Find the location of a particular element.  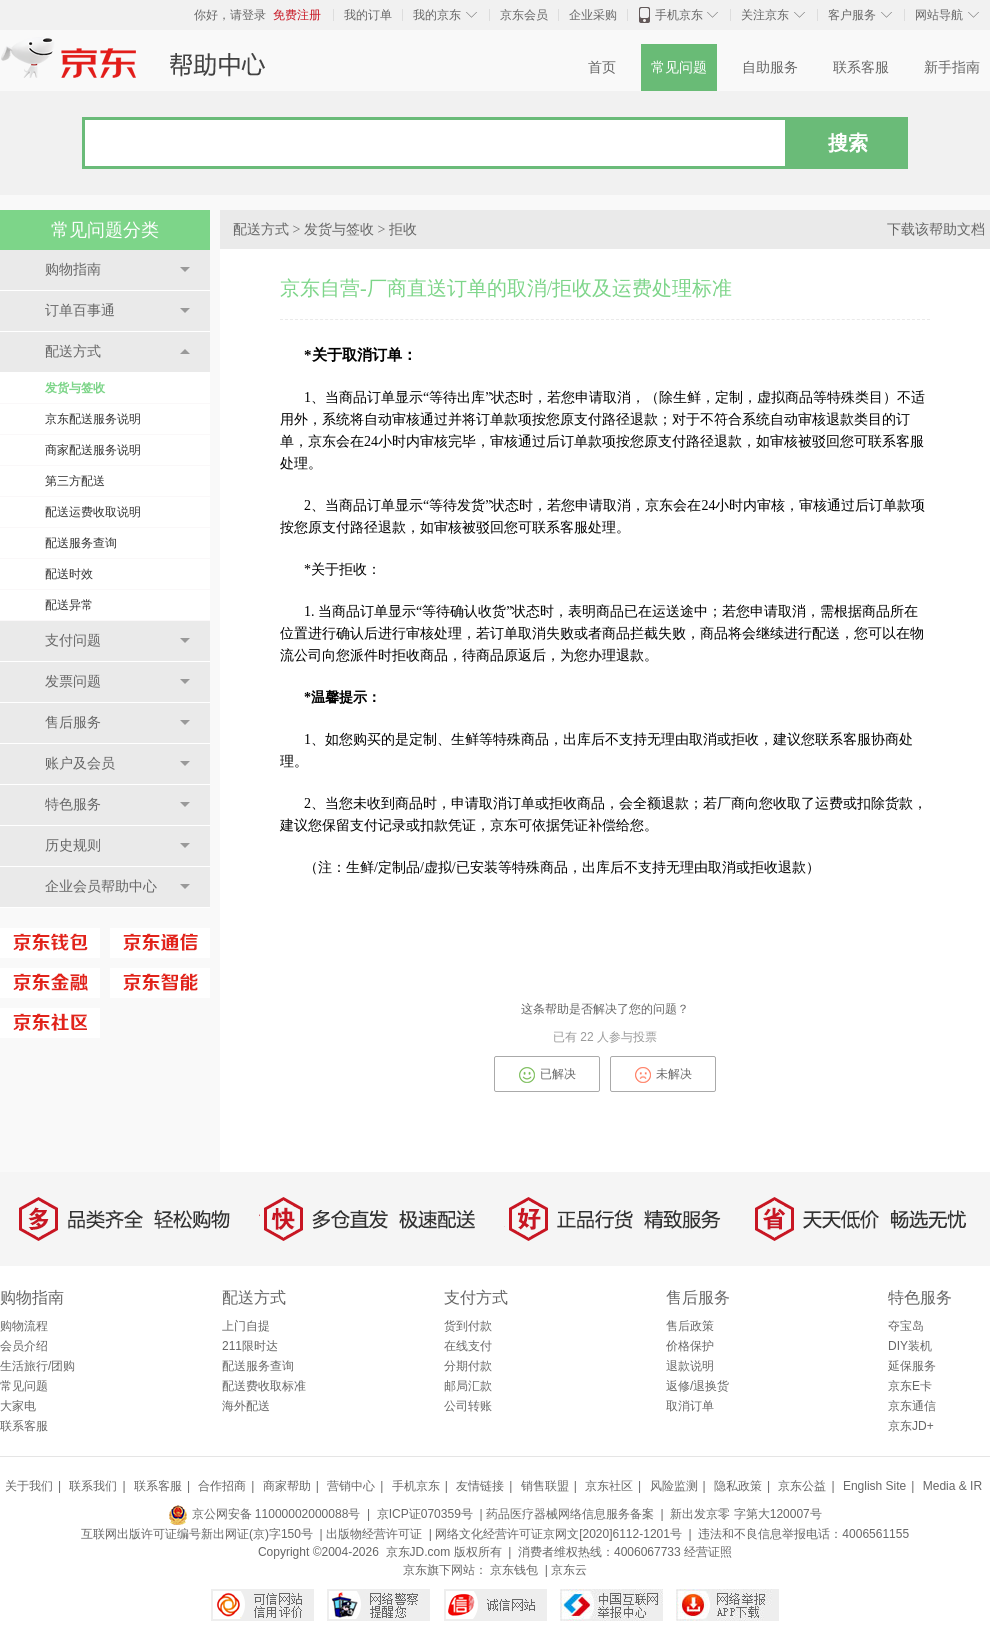

第三方配送 is located at coordinates (75, 481).